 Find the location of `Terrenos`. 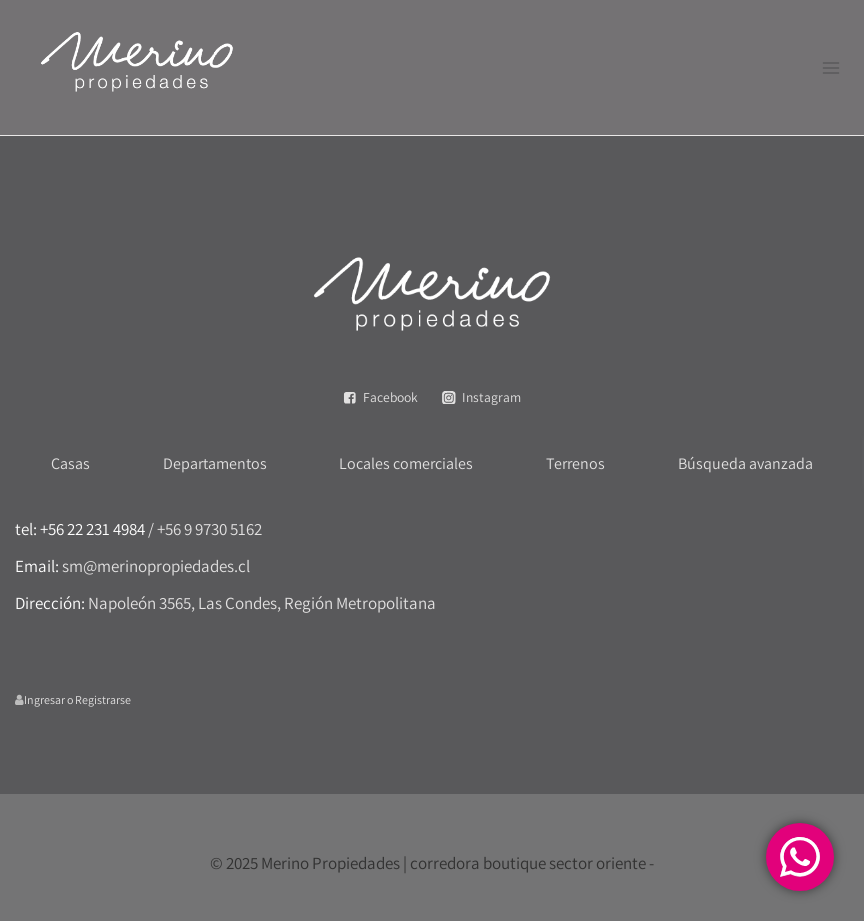

Terrenos is located at coordinates (575, 463).